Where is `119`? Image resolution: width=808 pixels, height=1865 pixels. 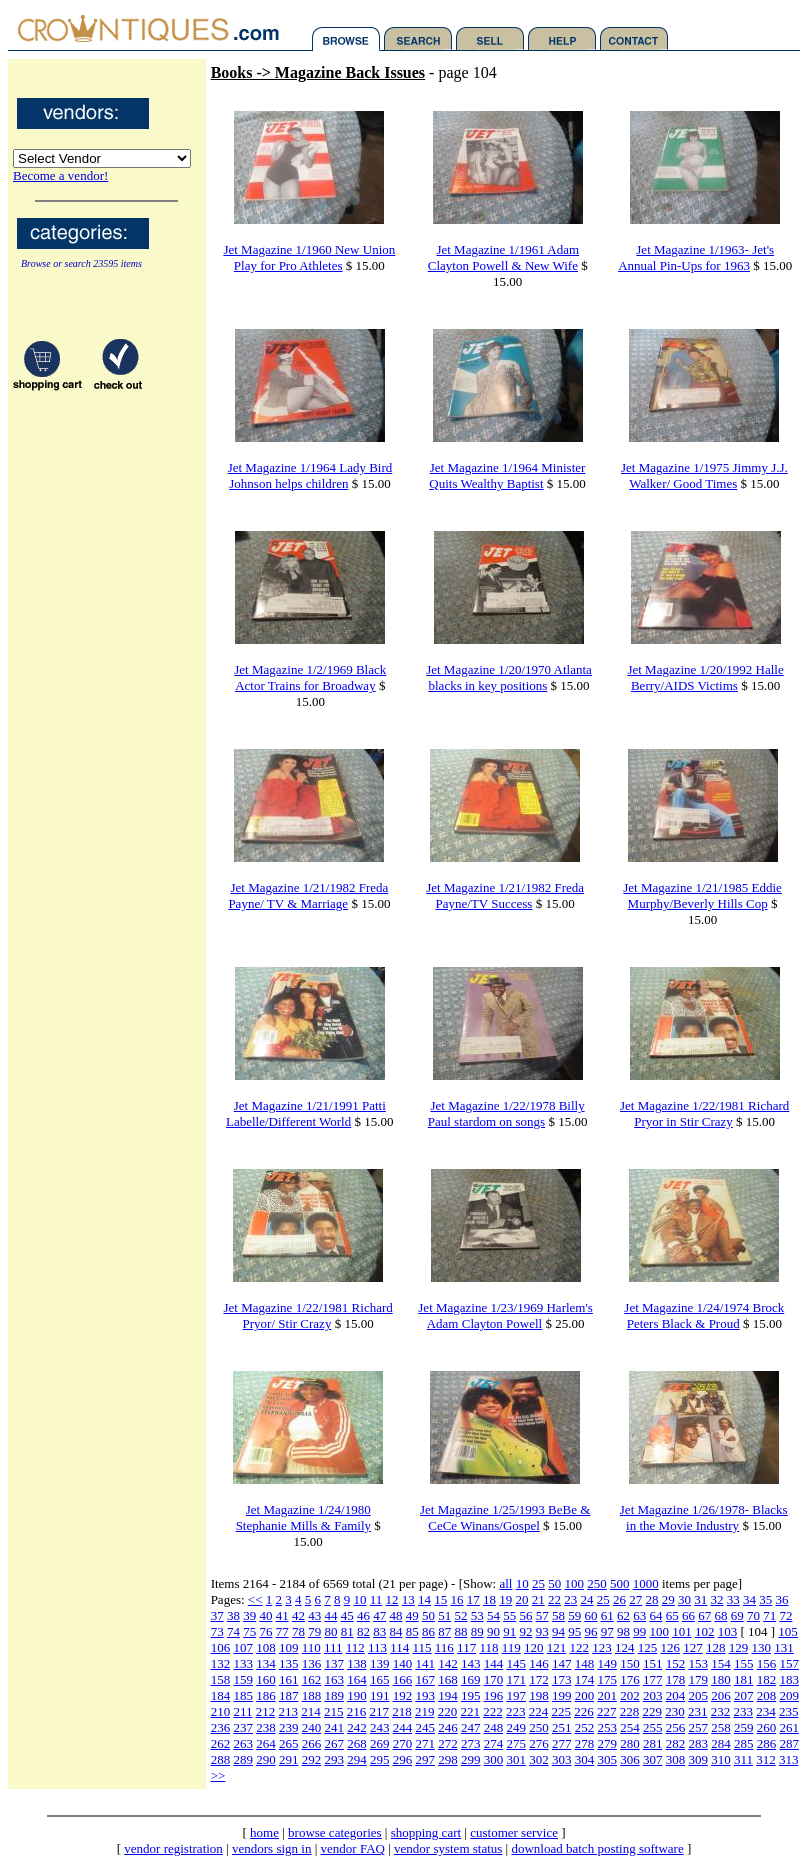
119 is located at coordinates (511, 1647).